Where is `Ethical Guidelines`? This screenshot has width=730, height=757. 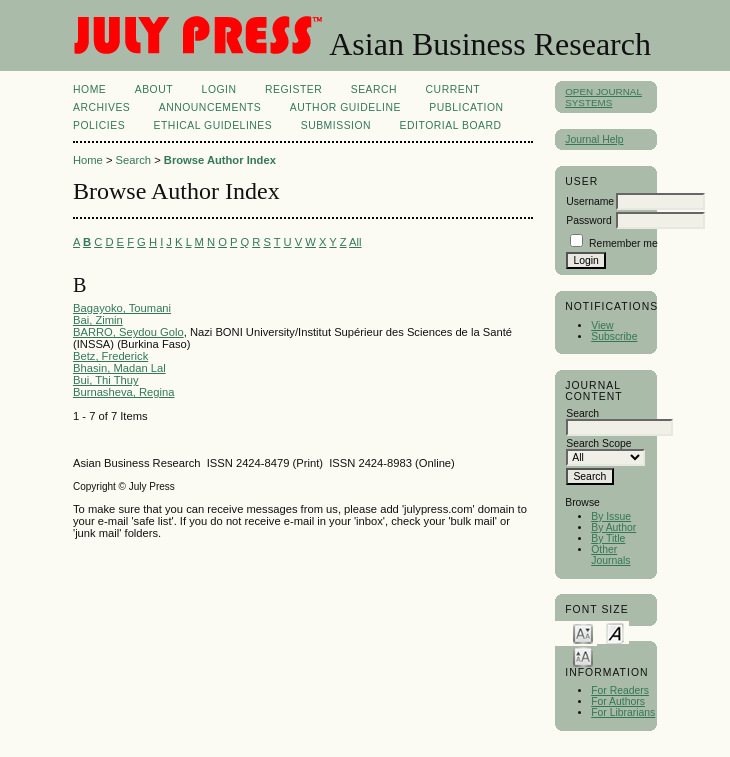 Ethical Guidelines is located at coordinates (213, 125).